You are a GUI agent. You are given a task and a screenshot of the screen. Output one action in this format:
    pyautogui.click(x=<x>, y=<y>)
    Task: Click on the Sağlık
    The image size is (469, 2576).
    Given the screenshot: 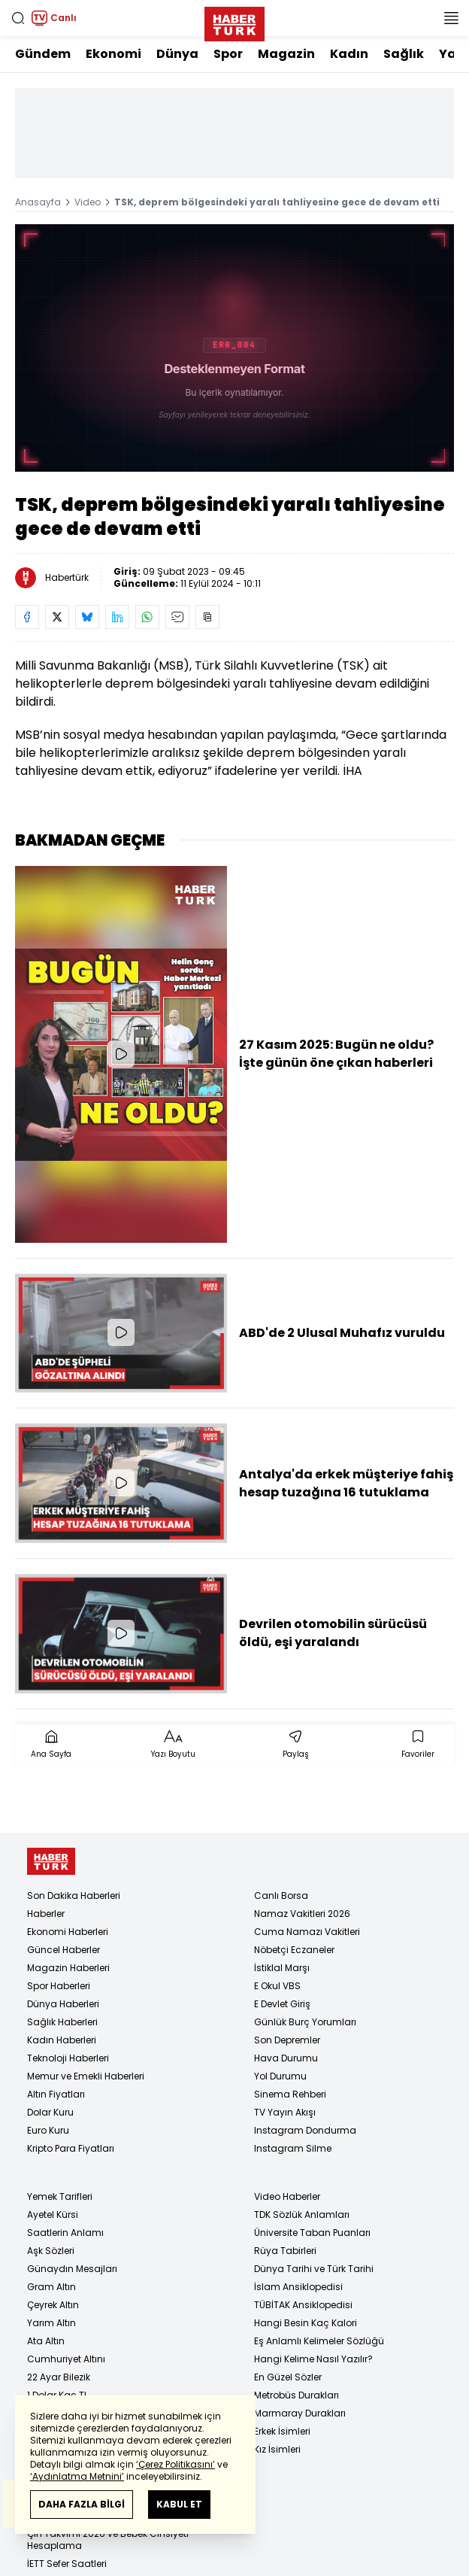 What is the action you would take?
    pyautogui.click(x=403, y=53)
    